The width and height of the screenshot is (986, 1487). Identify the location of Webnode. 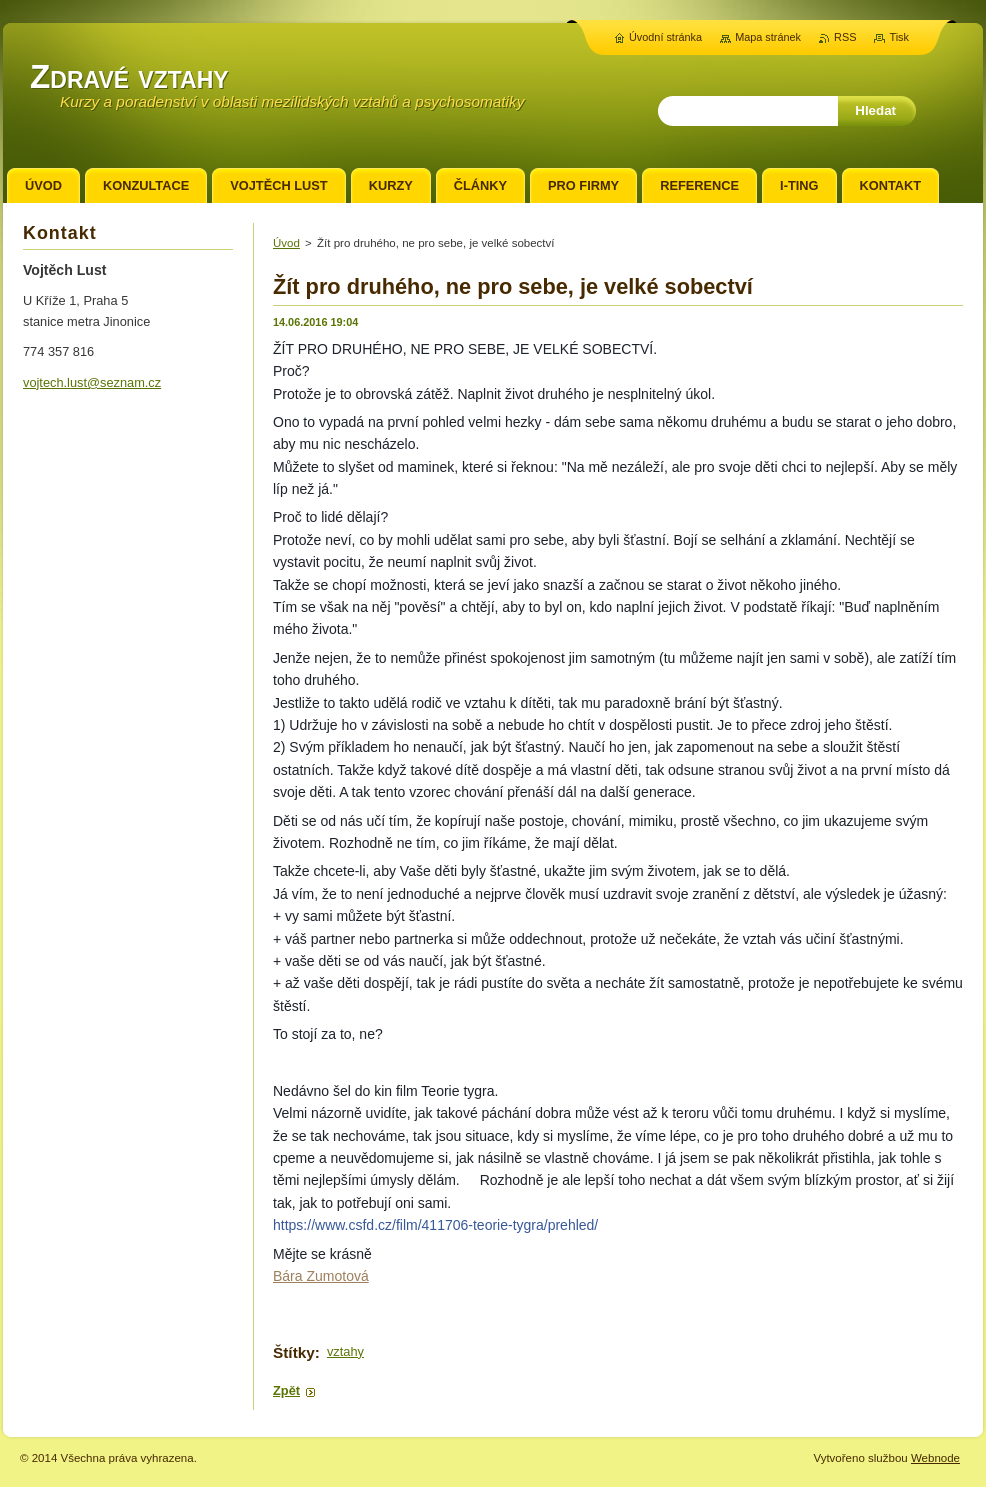
(935, 1458).